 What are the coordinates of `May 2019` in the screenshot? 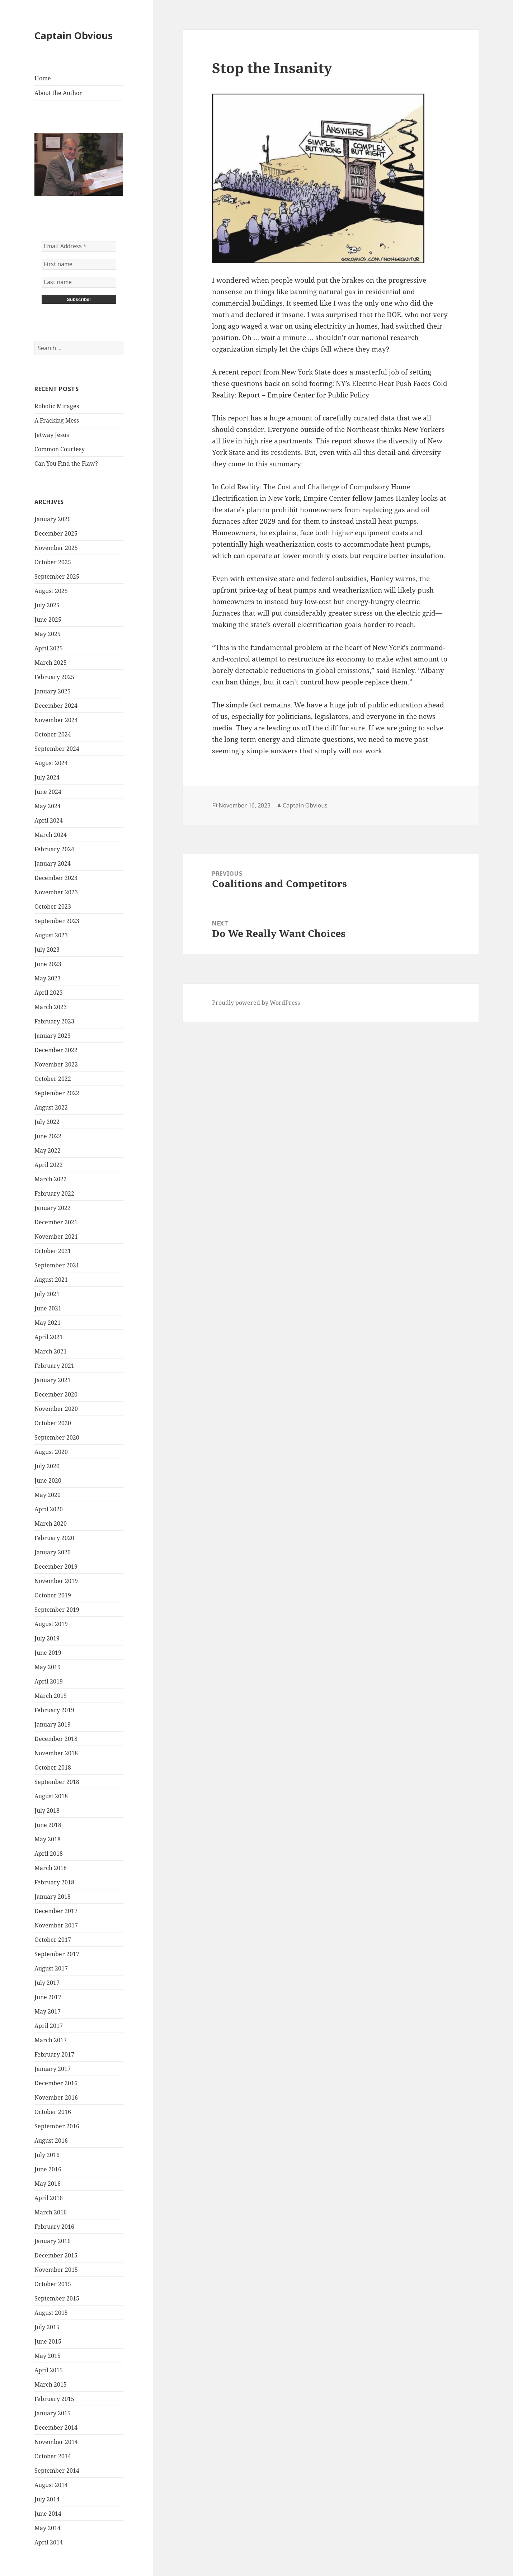 It's located at (47, 1667).